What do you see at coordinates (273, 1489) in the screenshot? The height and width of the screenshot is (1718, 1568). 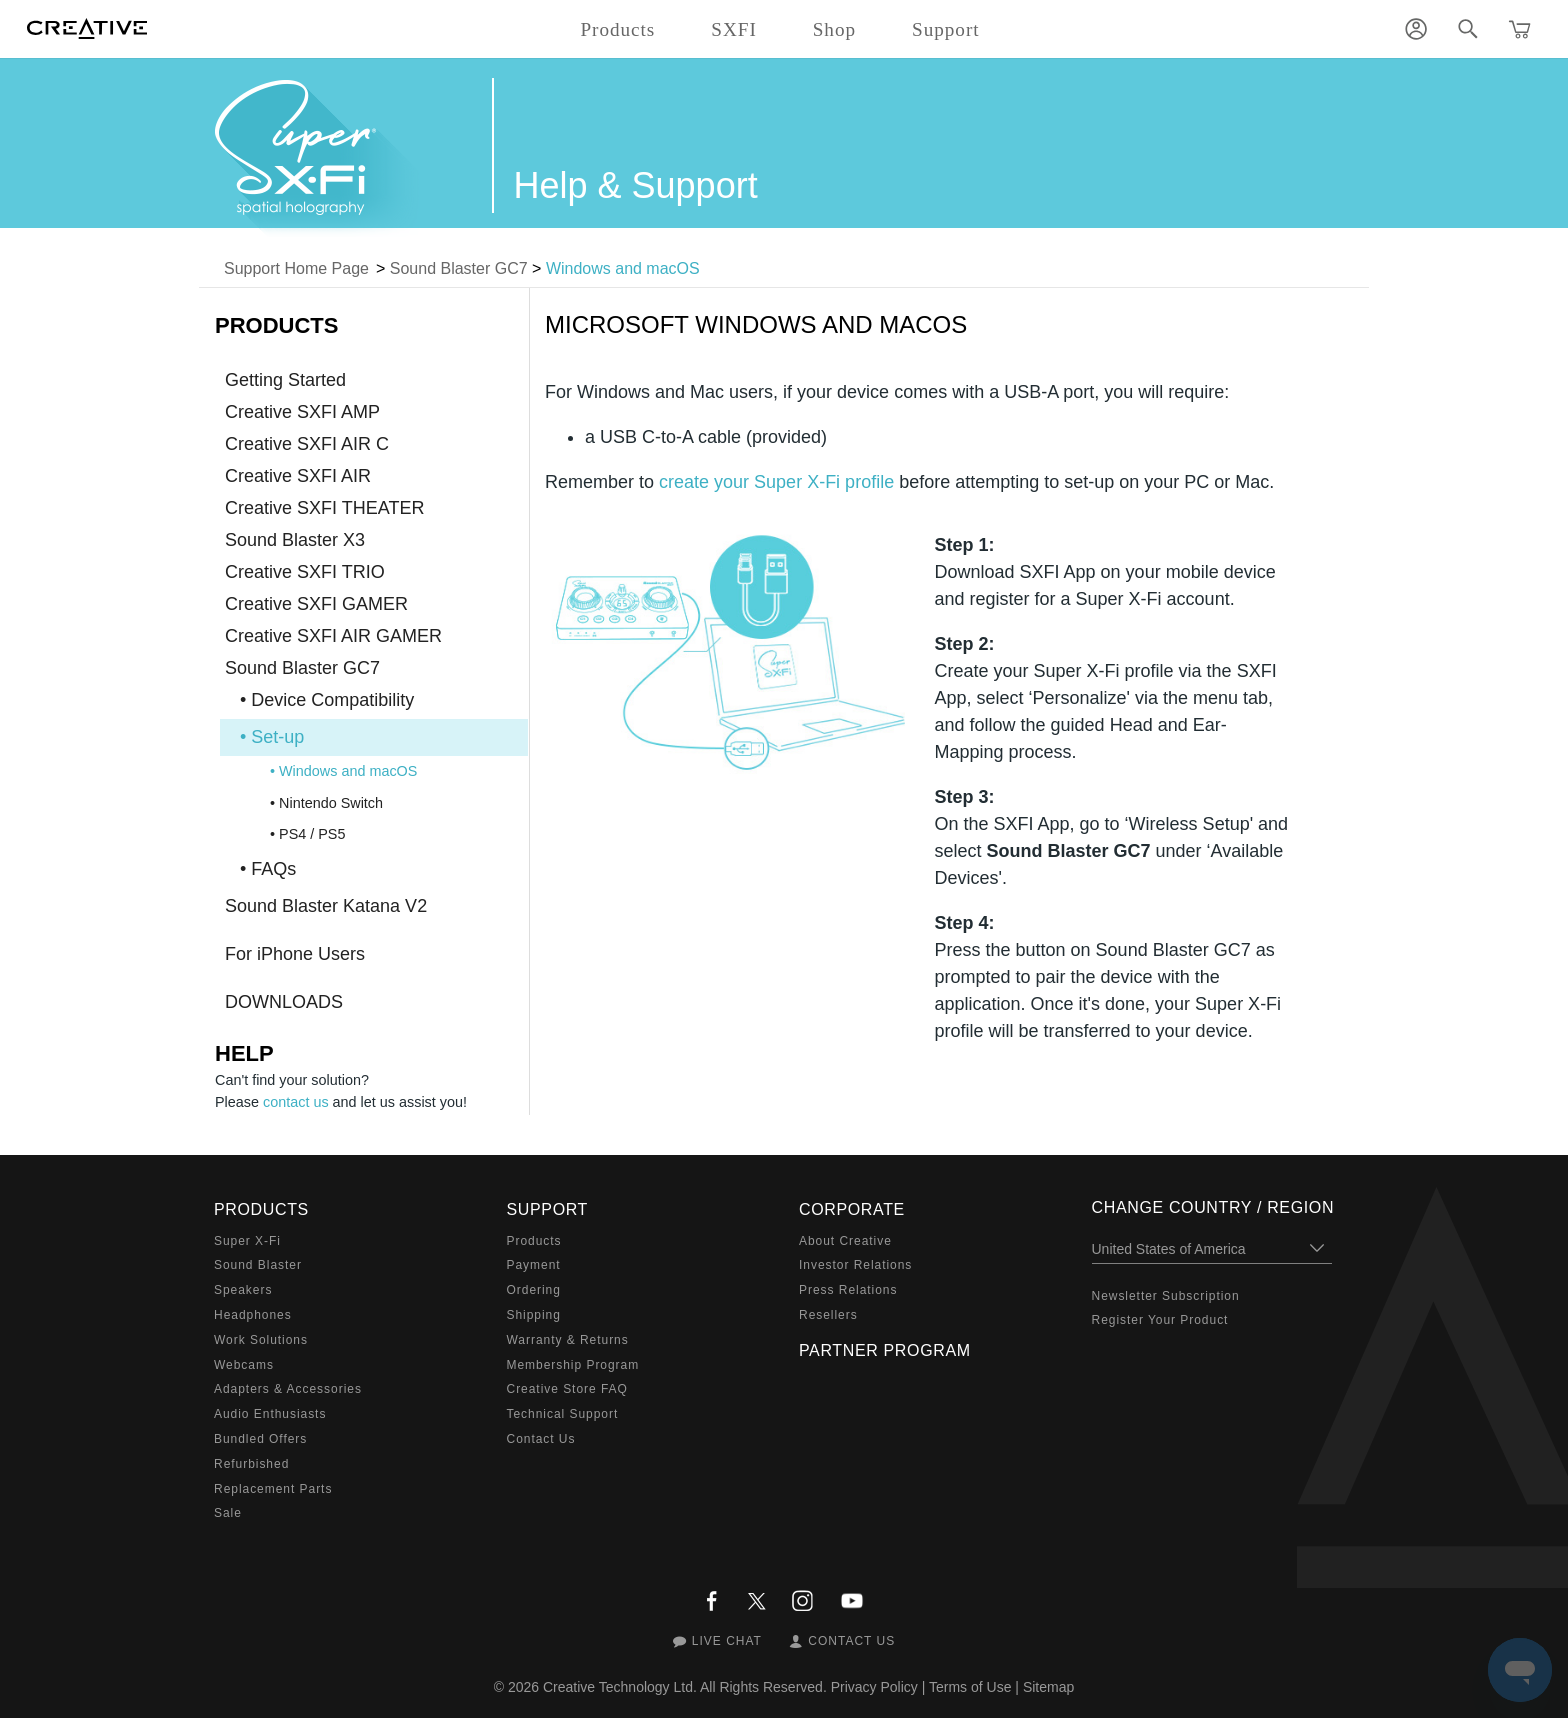 I see `Replacement Parts` at bounding box center [273, 1489].